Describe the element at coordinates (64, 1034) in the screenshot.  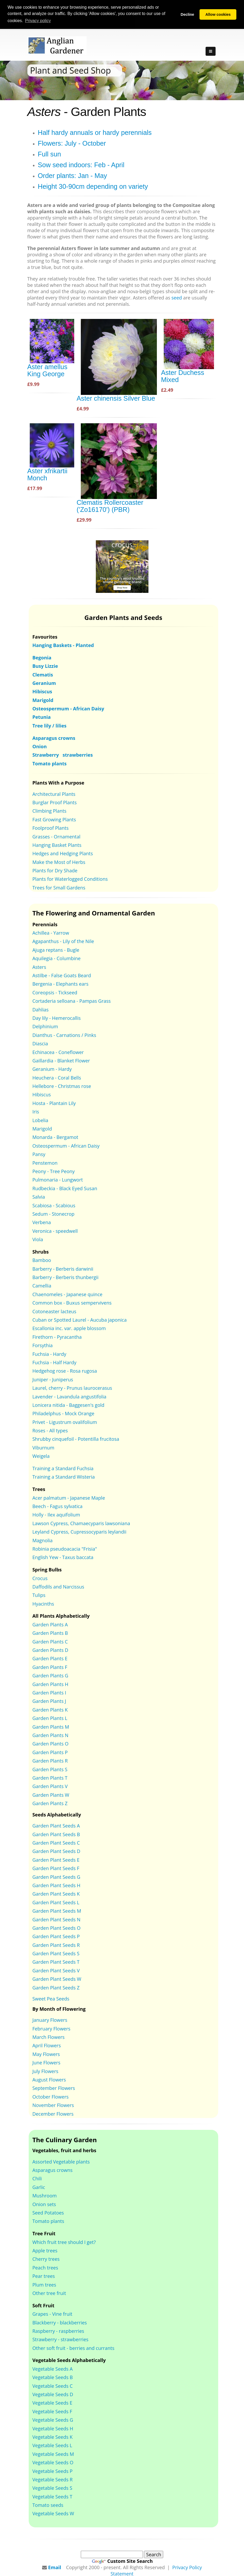
I see `Dianthus - Carnations / Pinks` at that location.